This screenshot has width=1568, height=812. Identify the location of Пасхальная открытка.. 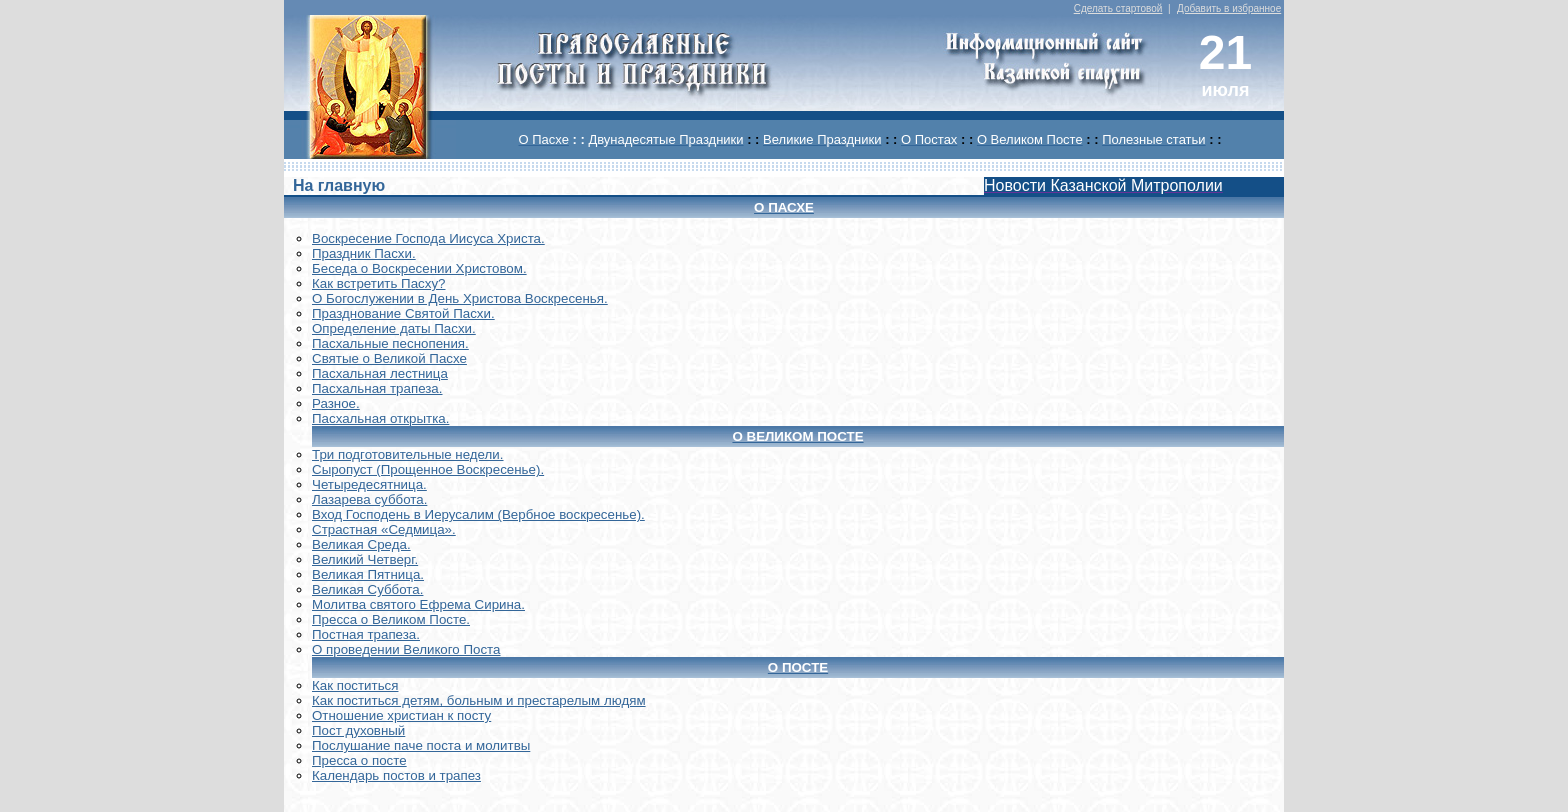
(380, 418).